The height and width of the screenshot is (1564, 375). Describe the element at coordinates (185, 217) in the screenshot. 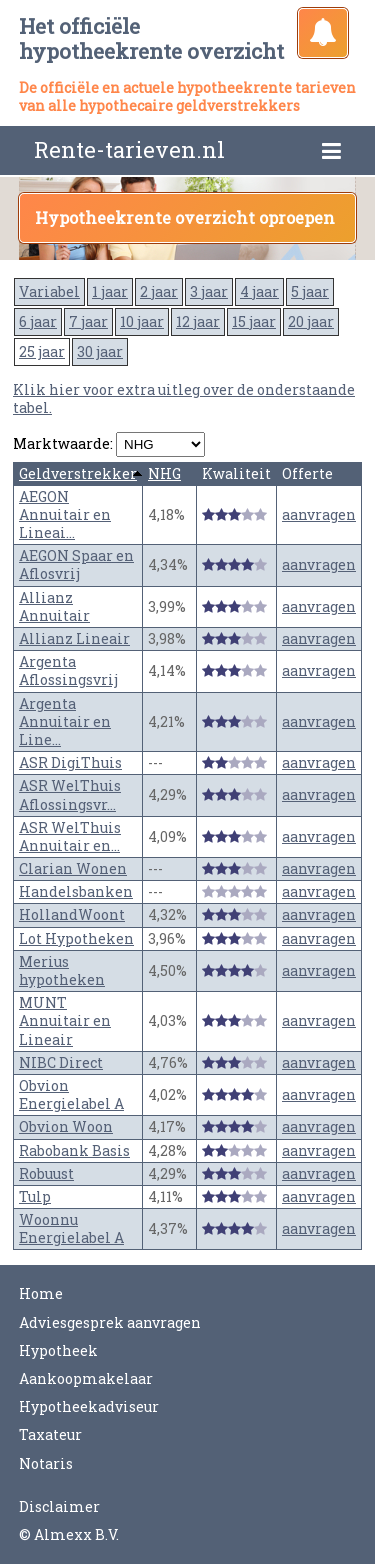

I see `Hypotheekrente overzicht oproepen` at that location.